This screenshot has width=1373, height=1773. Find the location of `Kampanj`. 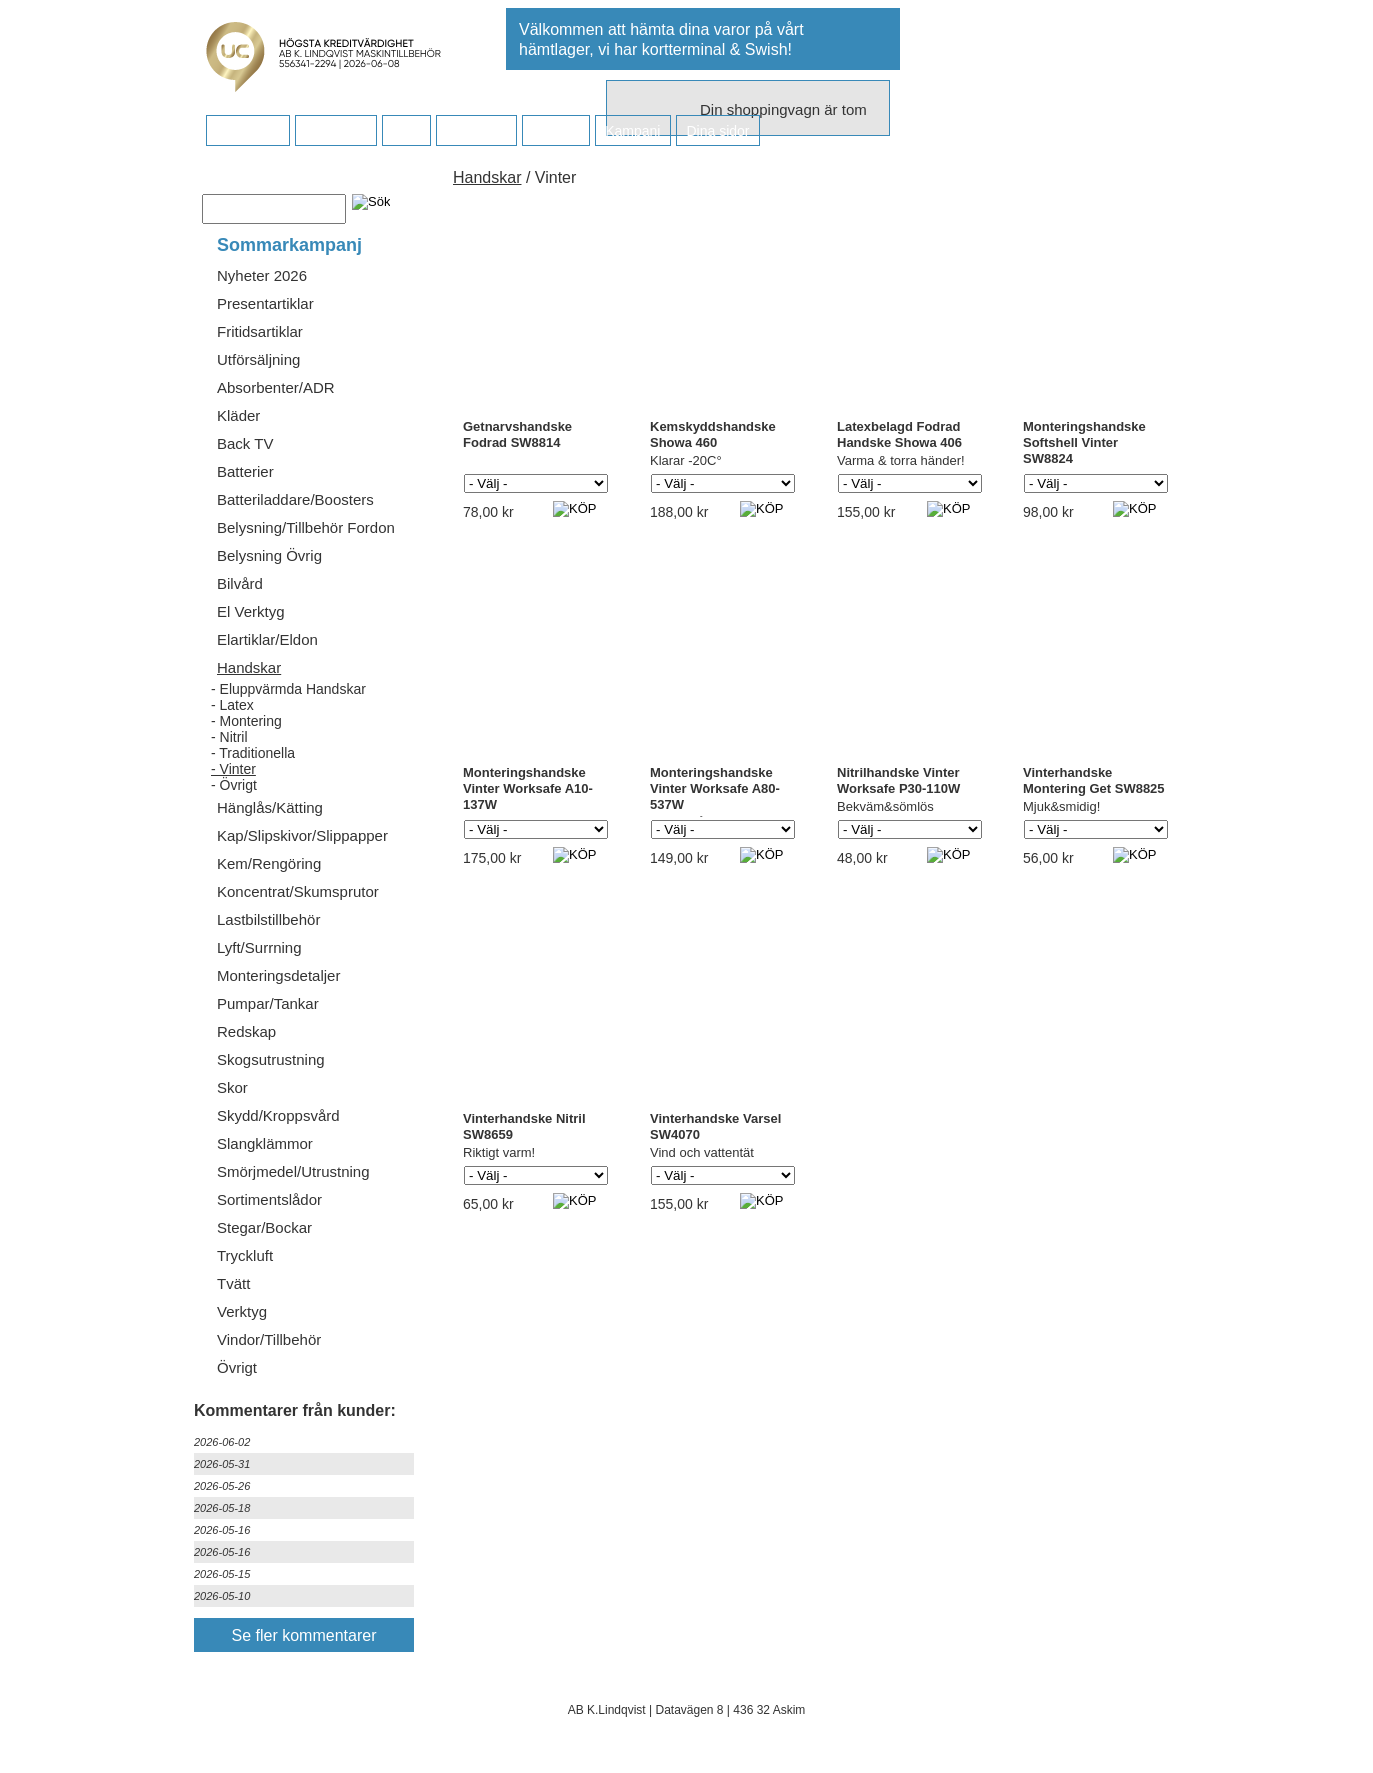

Kampanj is located at coordinates (632, 131).